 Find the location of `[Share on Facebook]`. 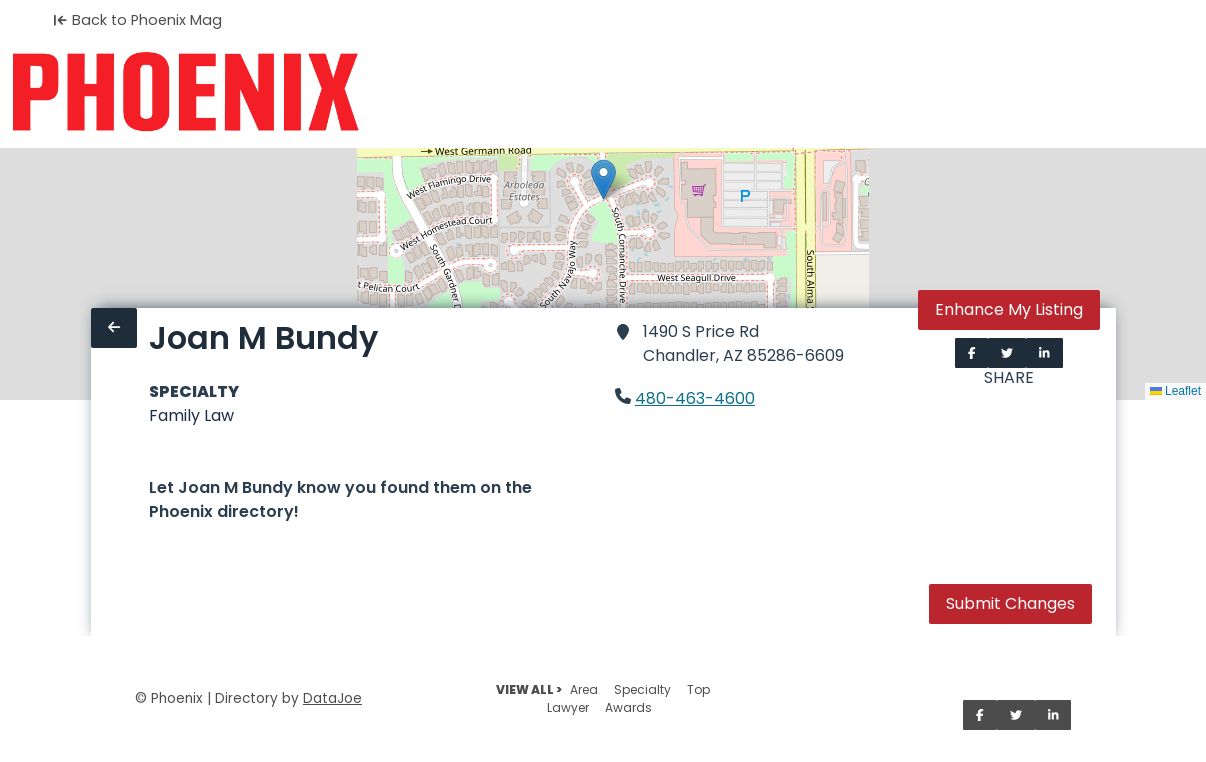

[Share on Facebook] is located at coordinates (972, 353).